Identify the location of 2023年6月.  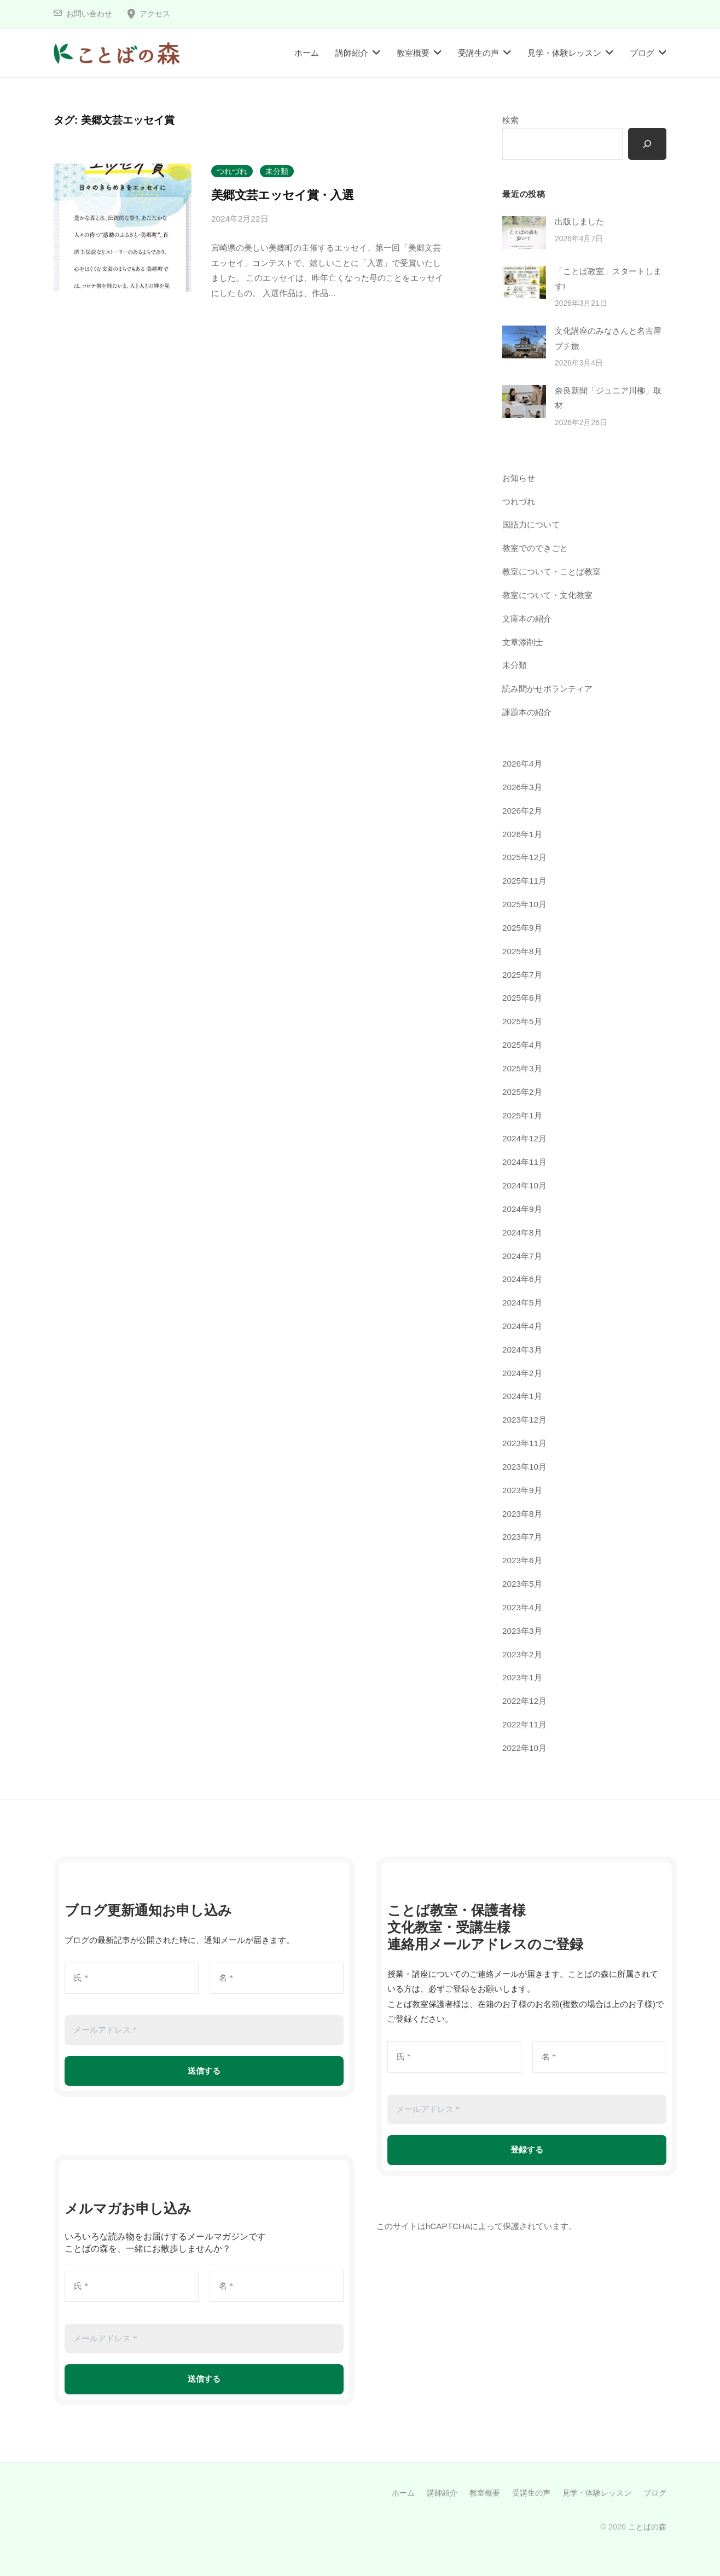
(522, 1560).